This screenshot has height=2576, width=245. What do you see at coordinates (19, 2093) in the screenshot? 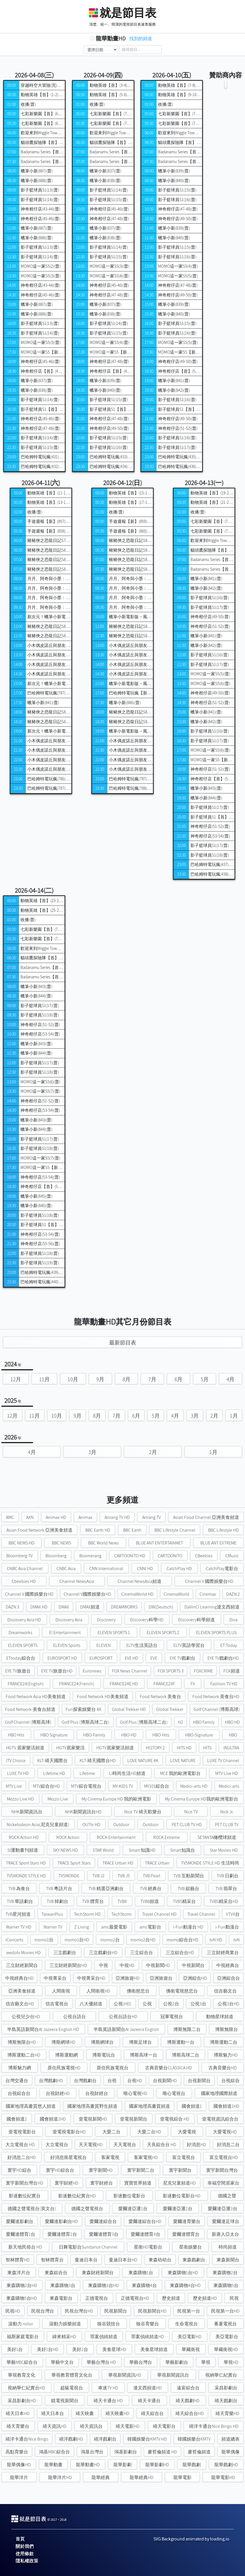
I see `台視綜合台` at bounding box center [19, 2093].